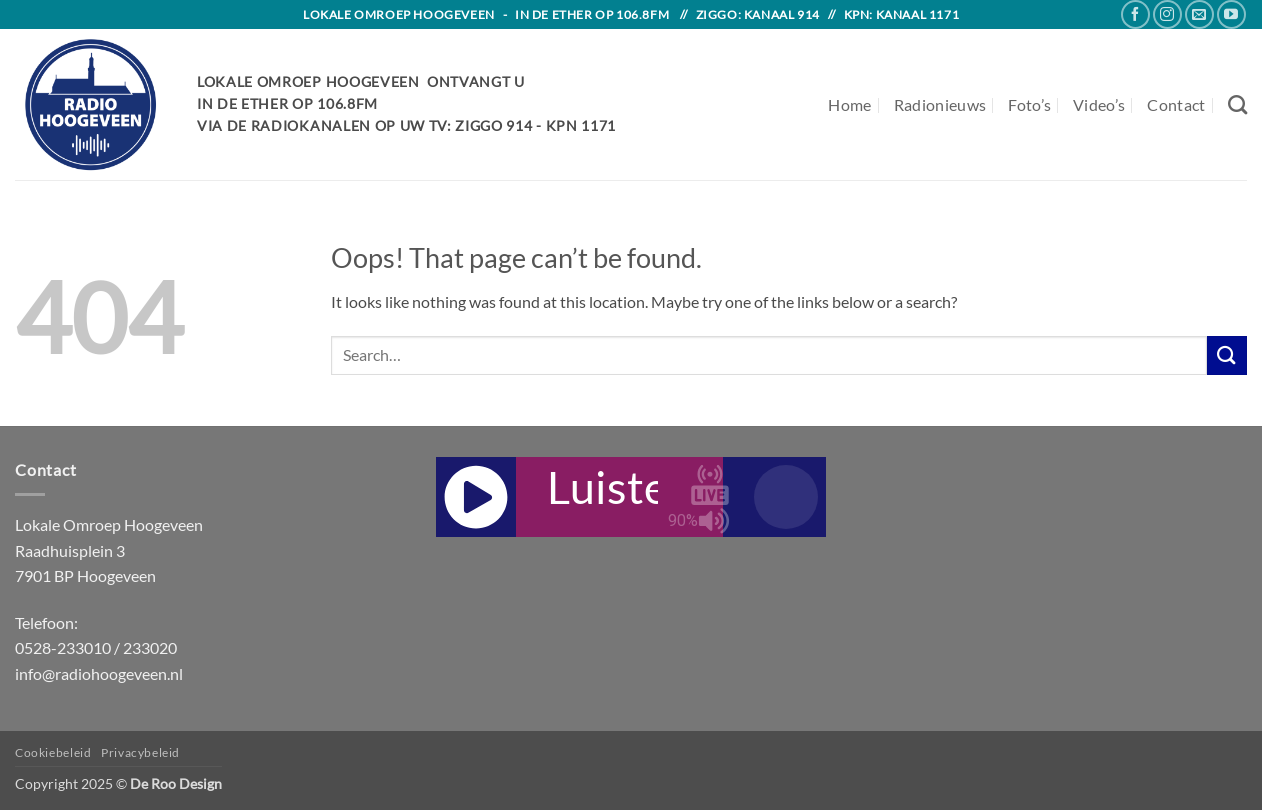 This screenshot has height=810, width=1262. Describe the element at coordinates (1167, 14) in the screenshot. I see `[Follow on Instagram]` at that location.